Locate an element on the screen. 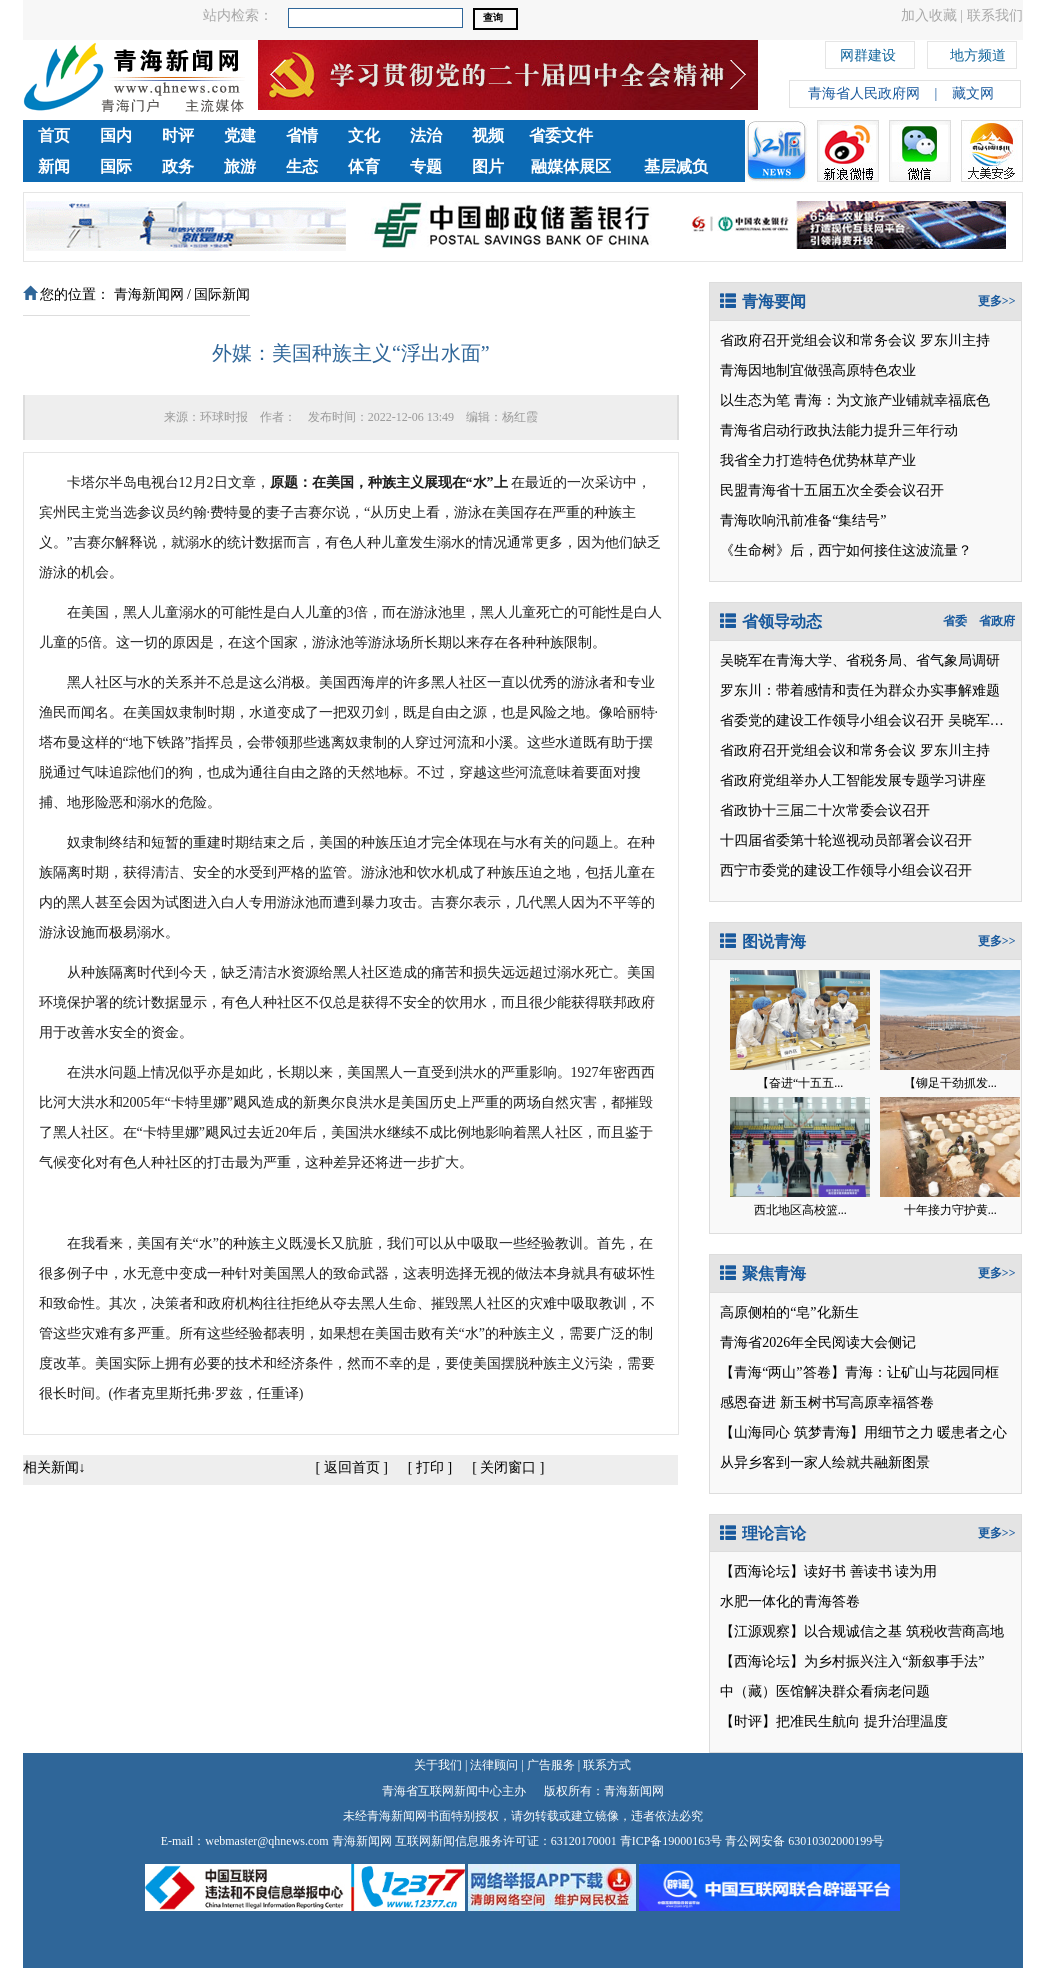 The width and height of the screenshot is (1045, 1968). 青海省2026年全民阅读大会侧记 is located at coordinates (818, 1342).